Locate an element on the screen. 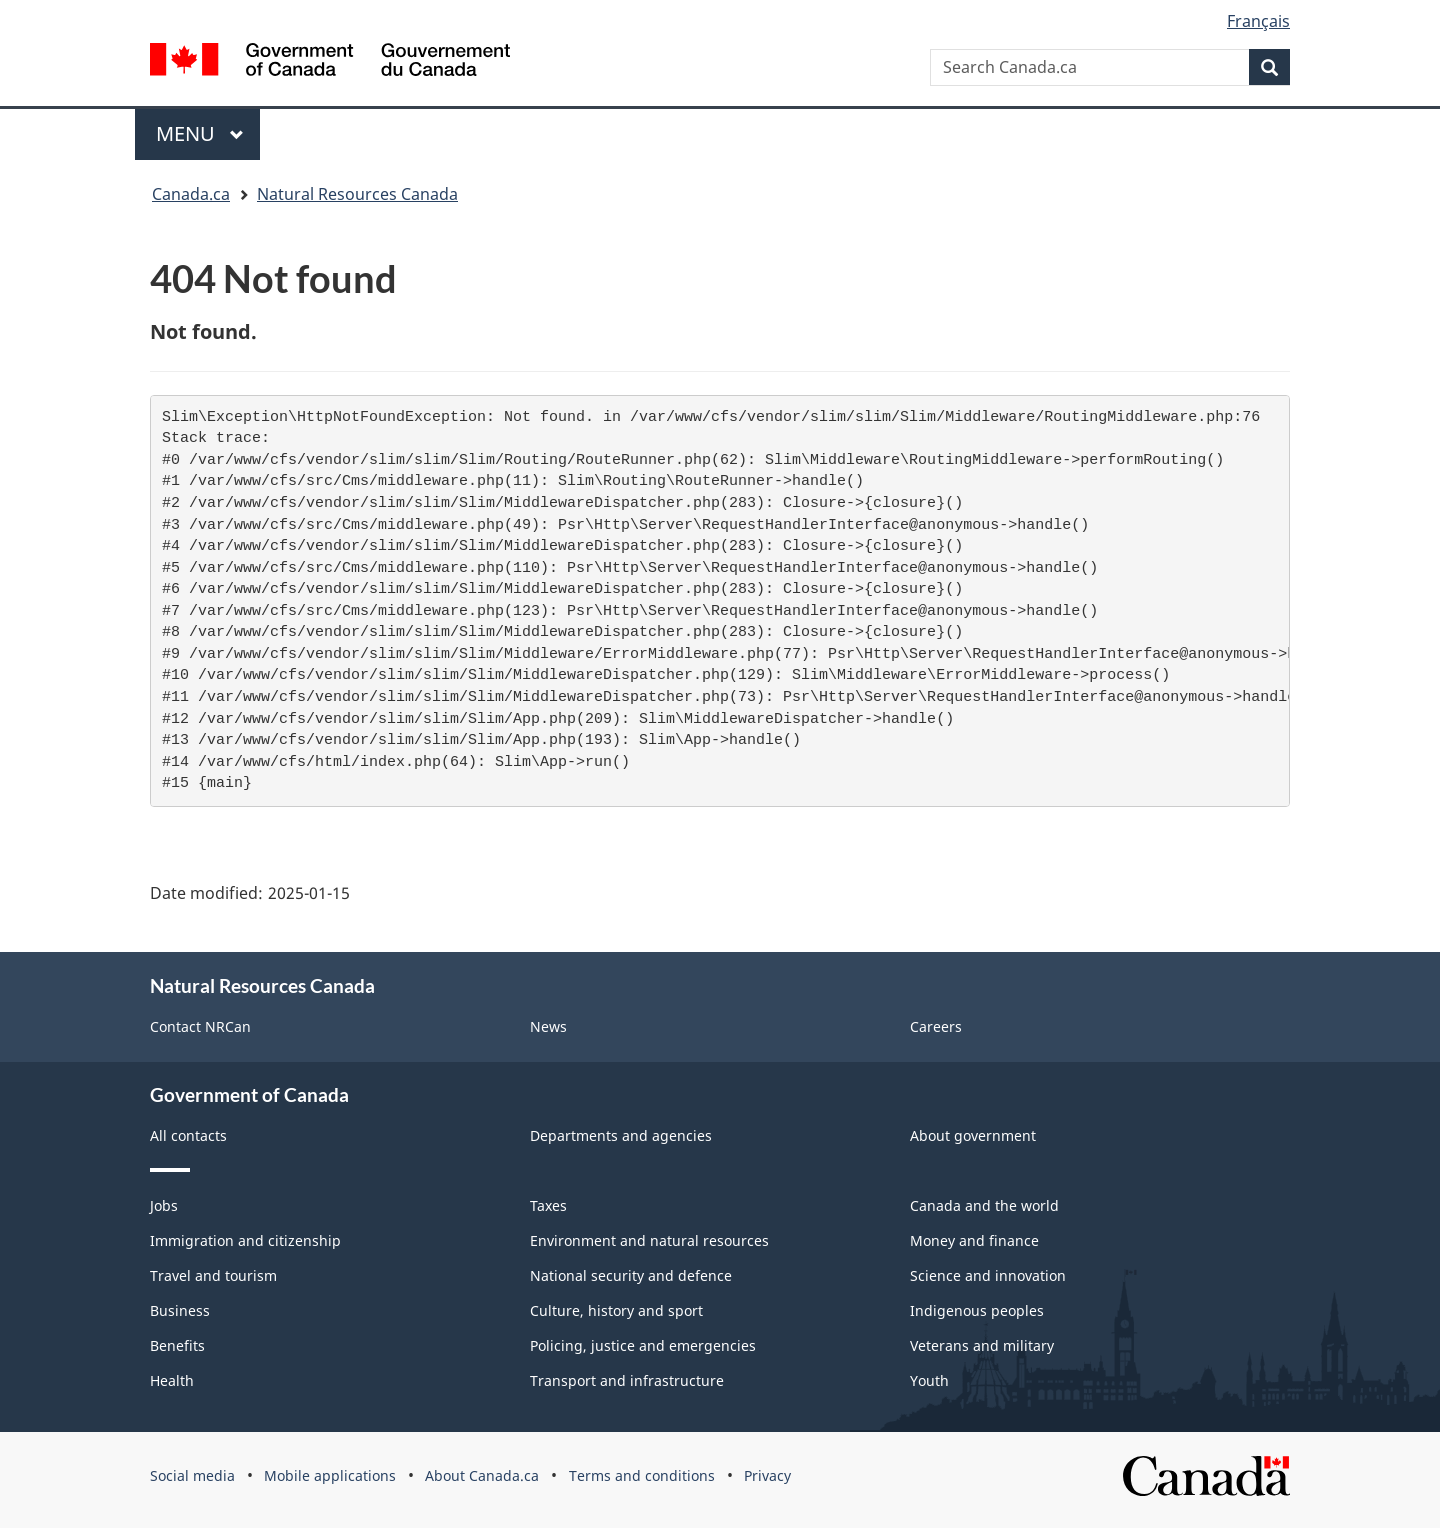  Travel and tourism is located at coordinates (213, 1275).